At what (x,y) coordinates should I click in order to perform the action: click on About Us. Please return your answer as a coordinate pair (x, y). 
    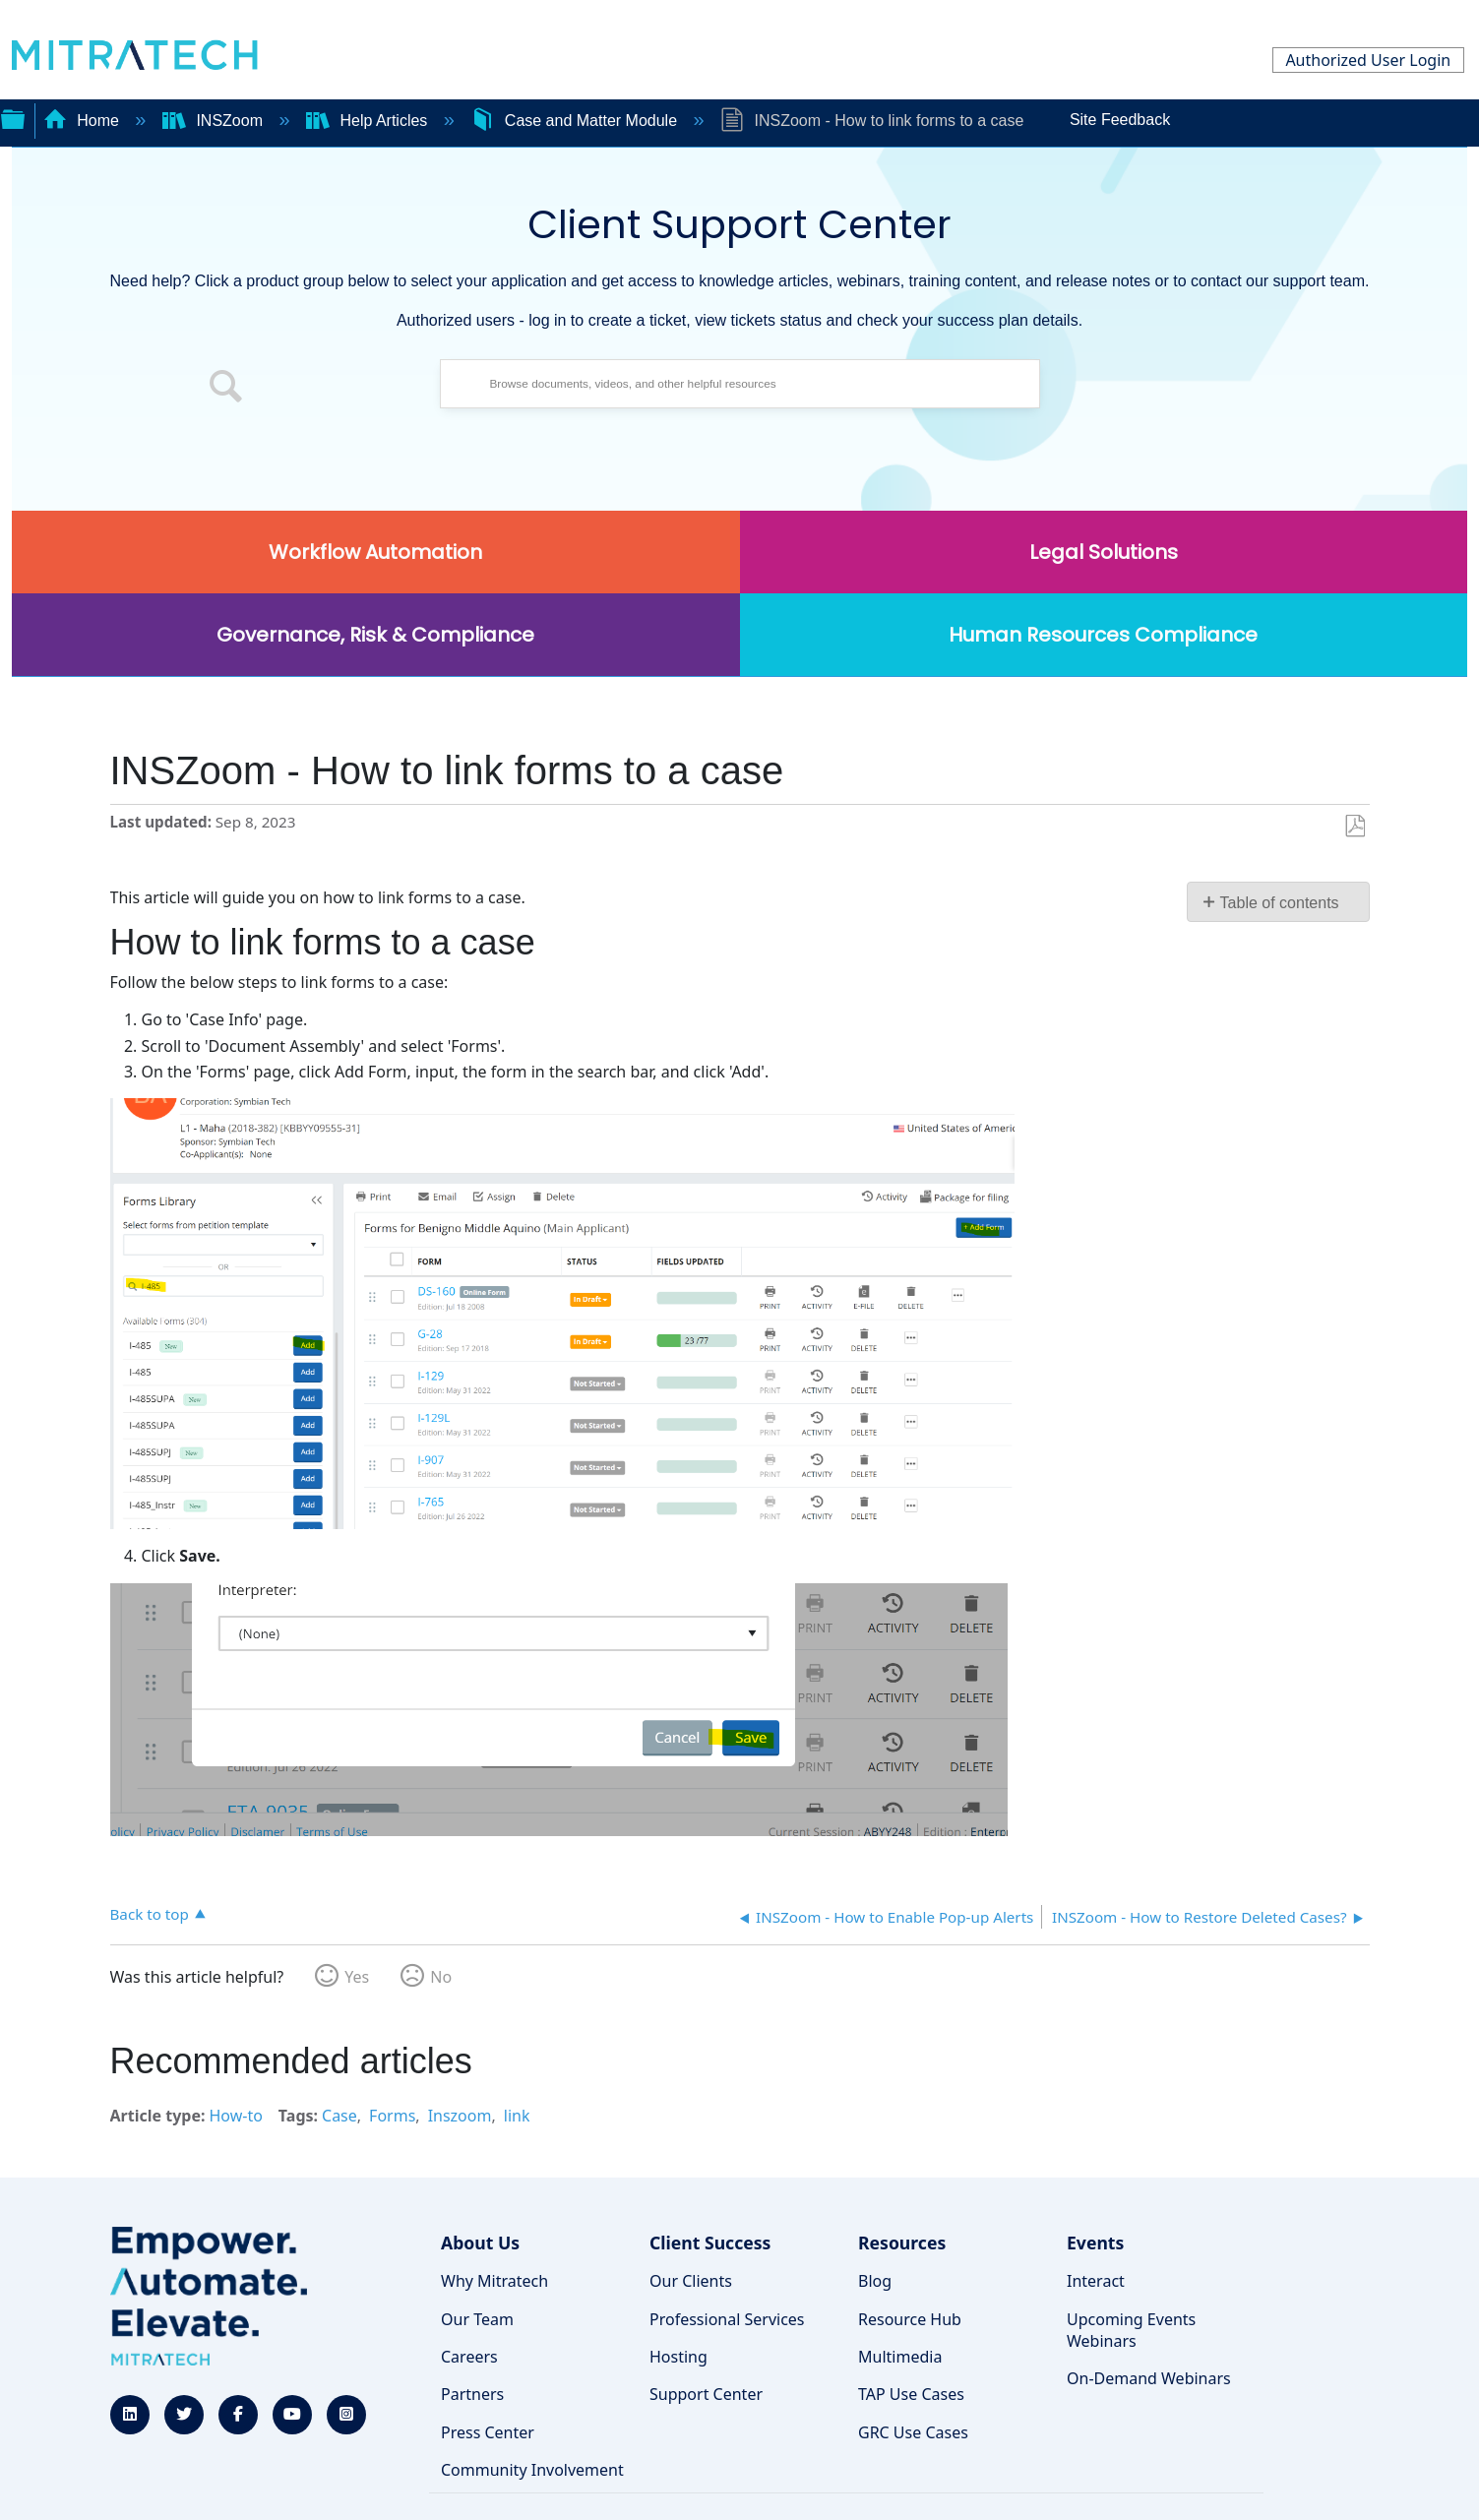
    Looking at the image, I should click on (480, 2242).